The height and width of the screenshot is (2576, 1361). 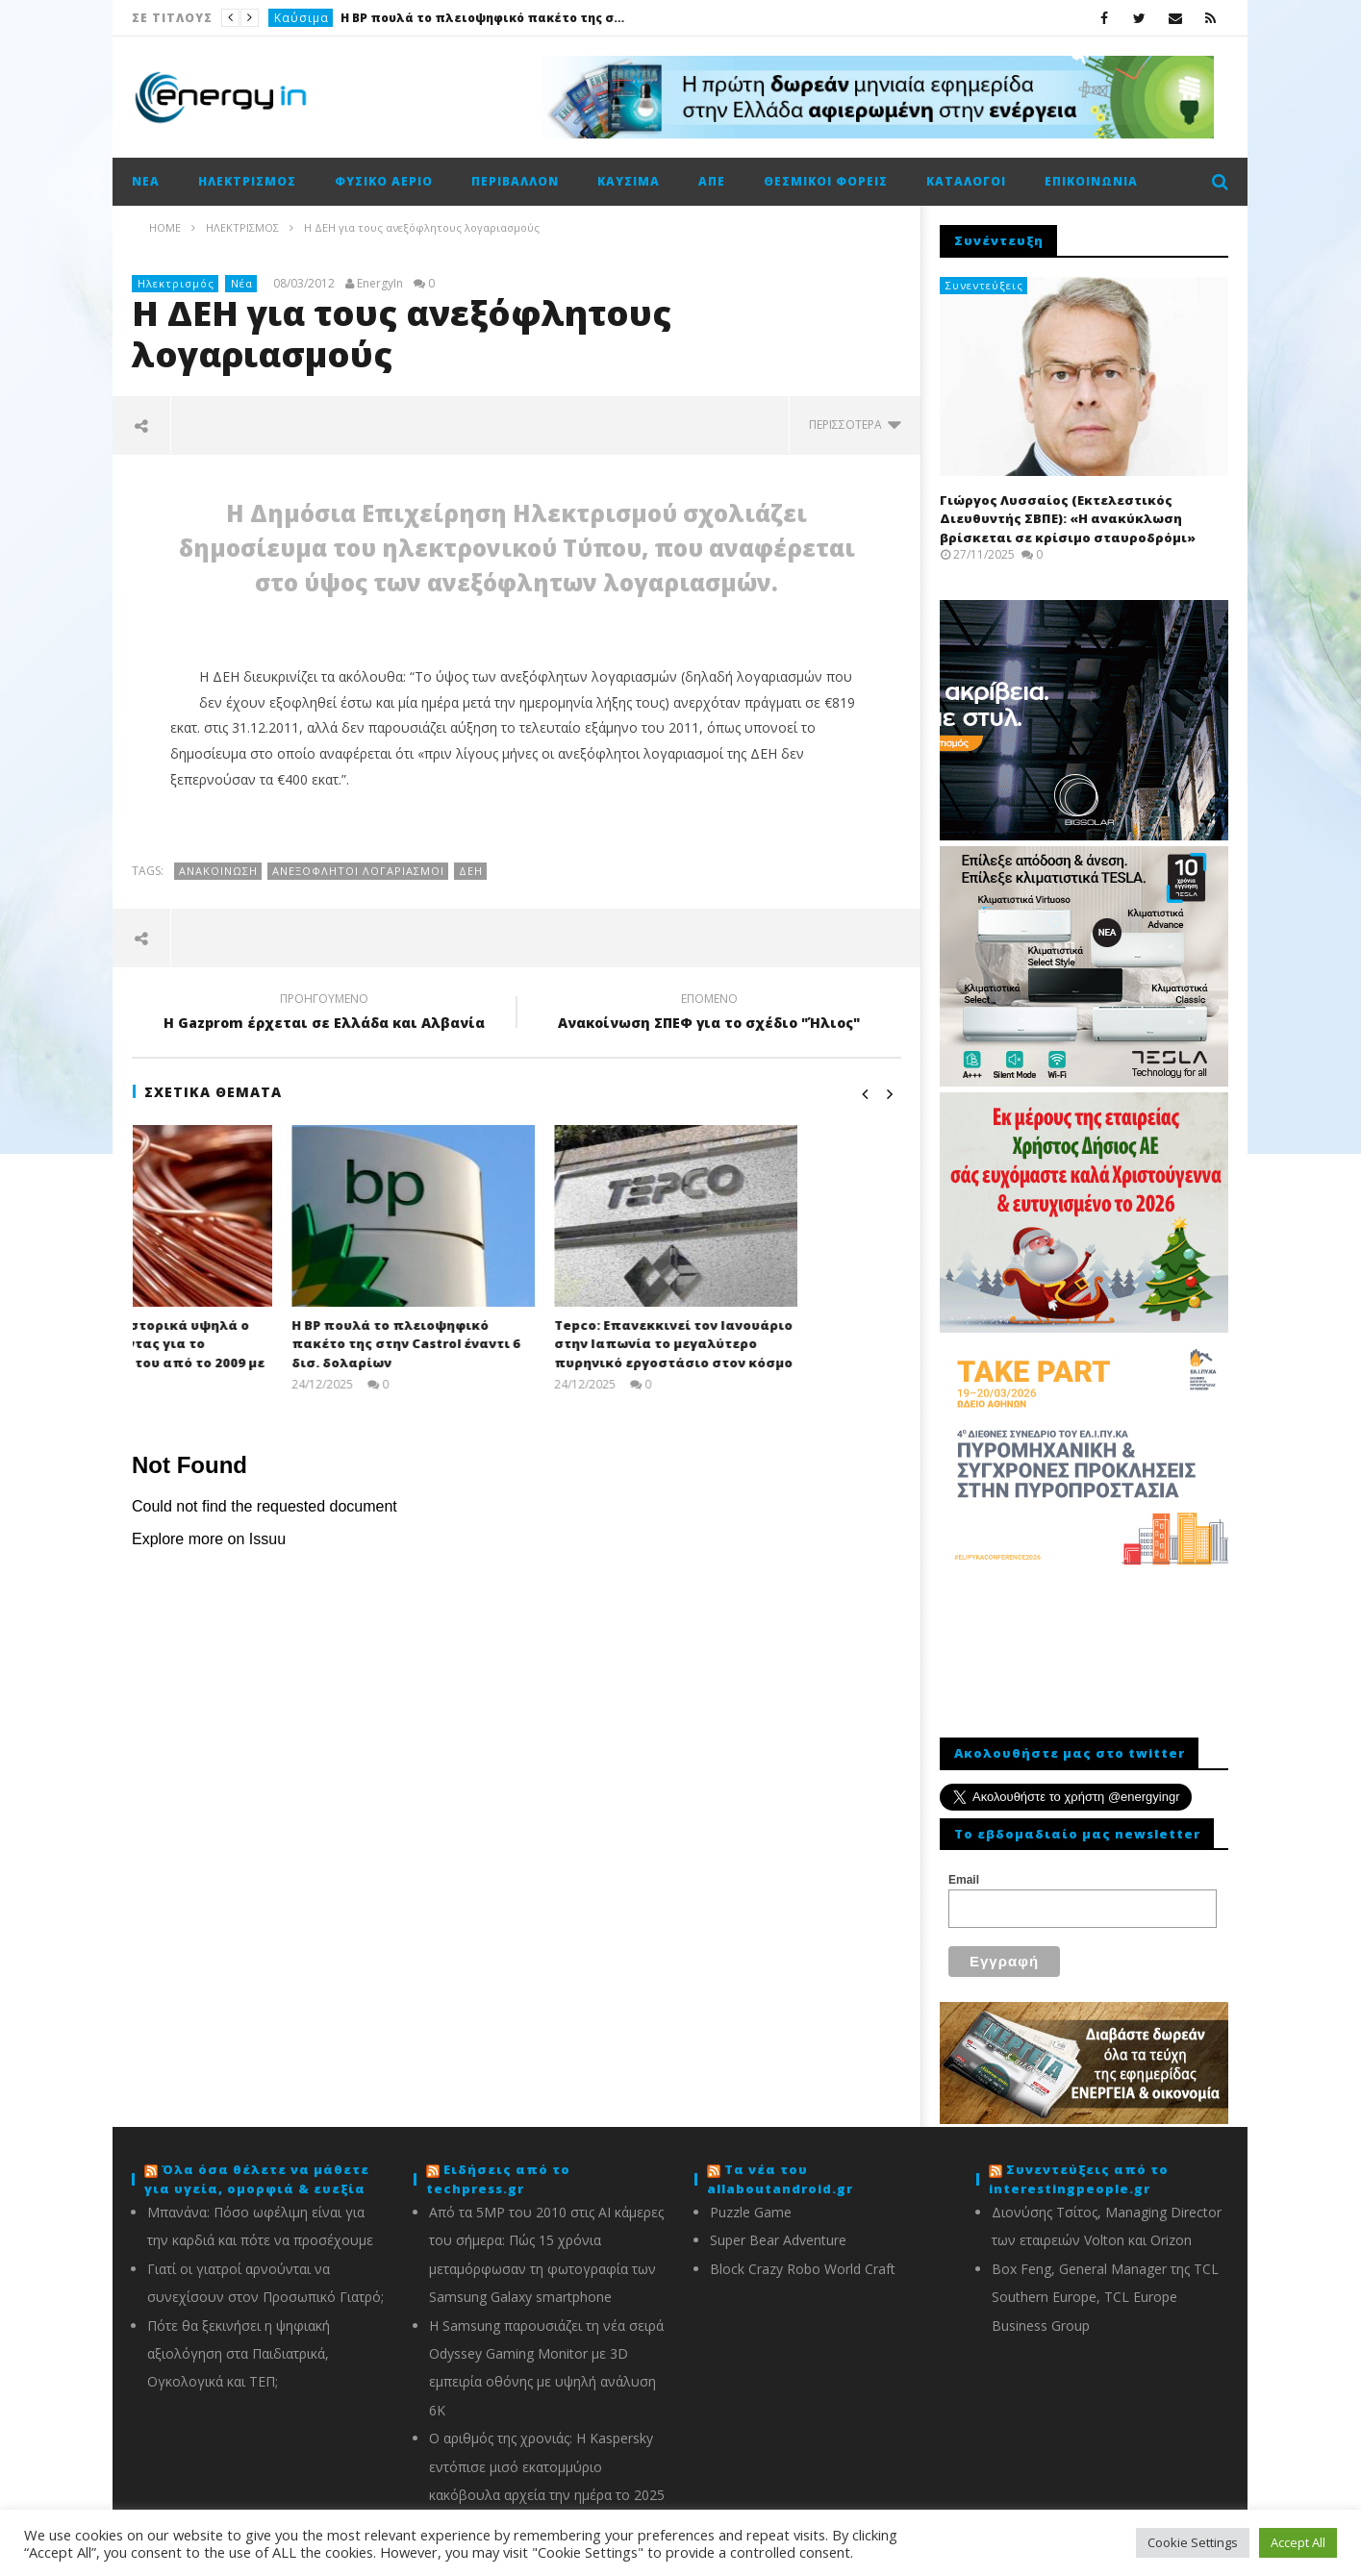 I want to click on Cookie Settings [button], so click(x=1192, y=2542).